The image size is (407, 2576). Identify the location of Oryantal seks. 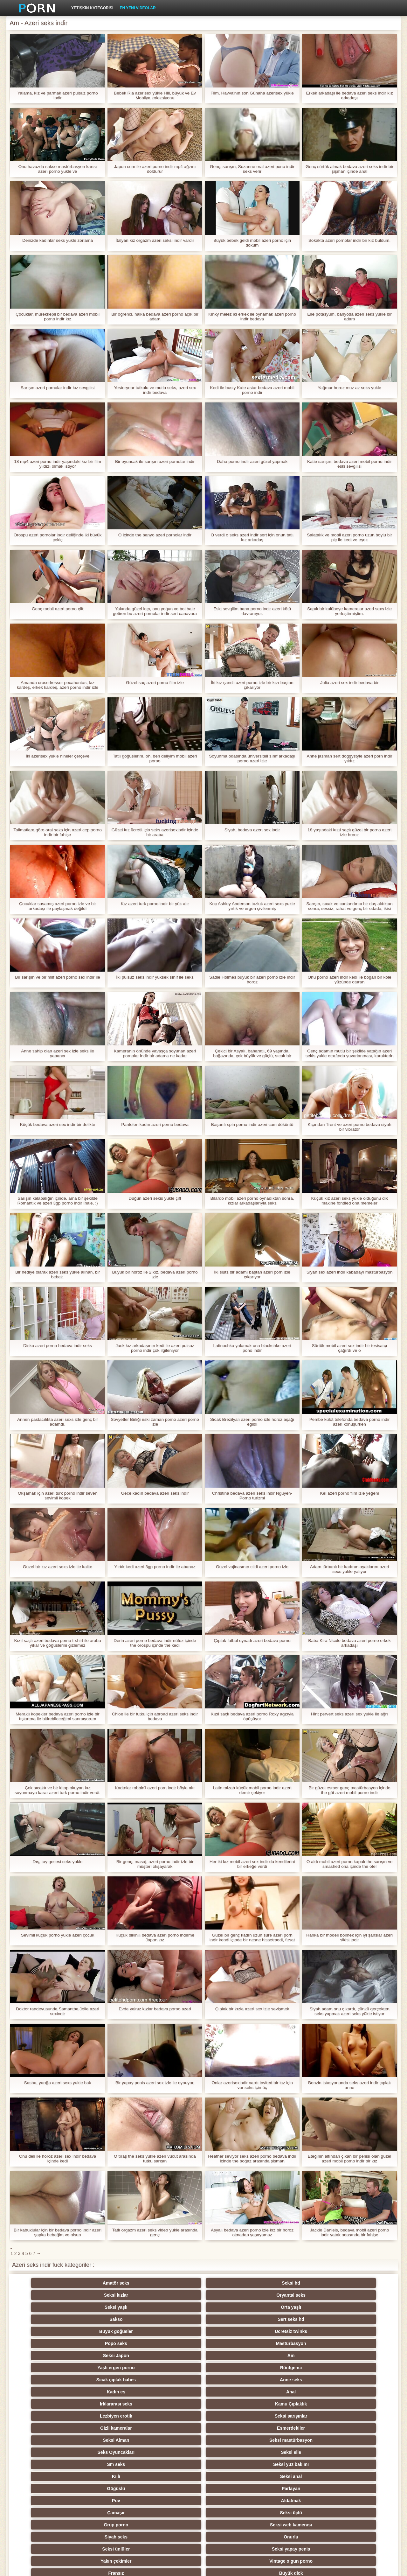
(234, 2283).